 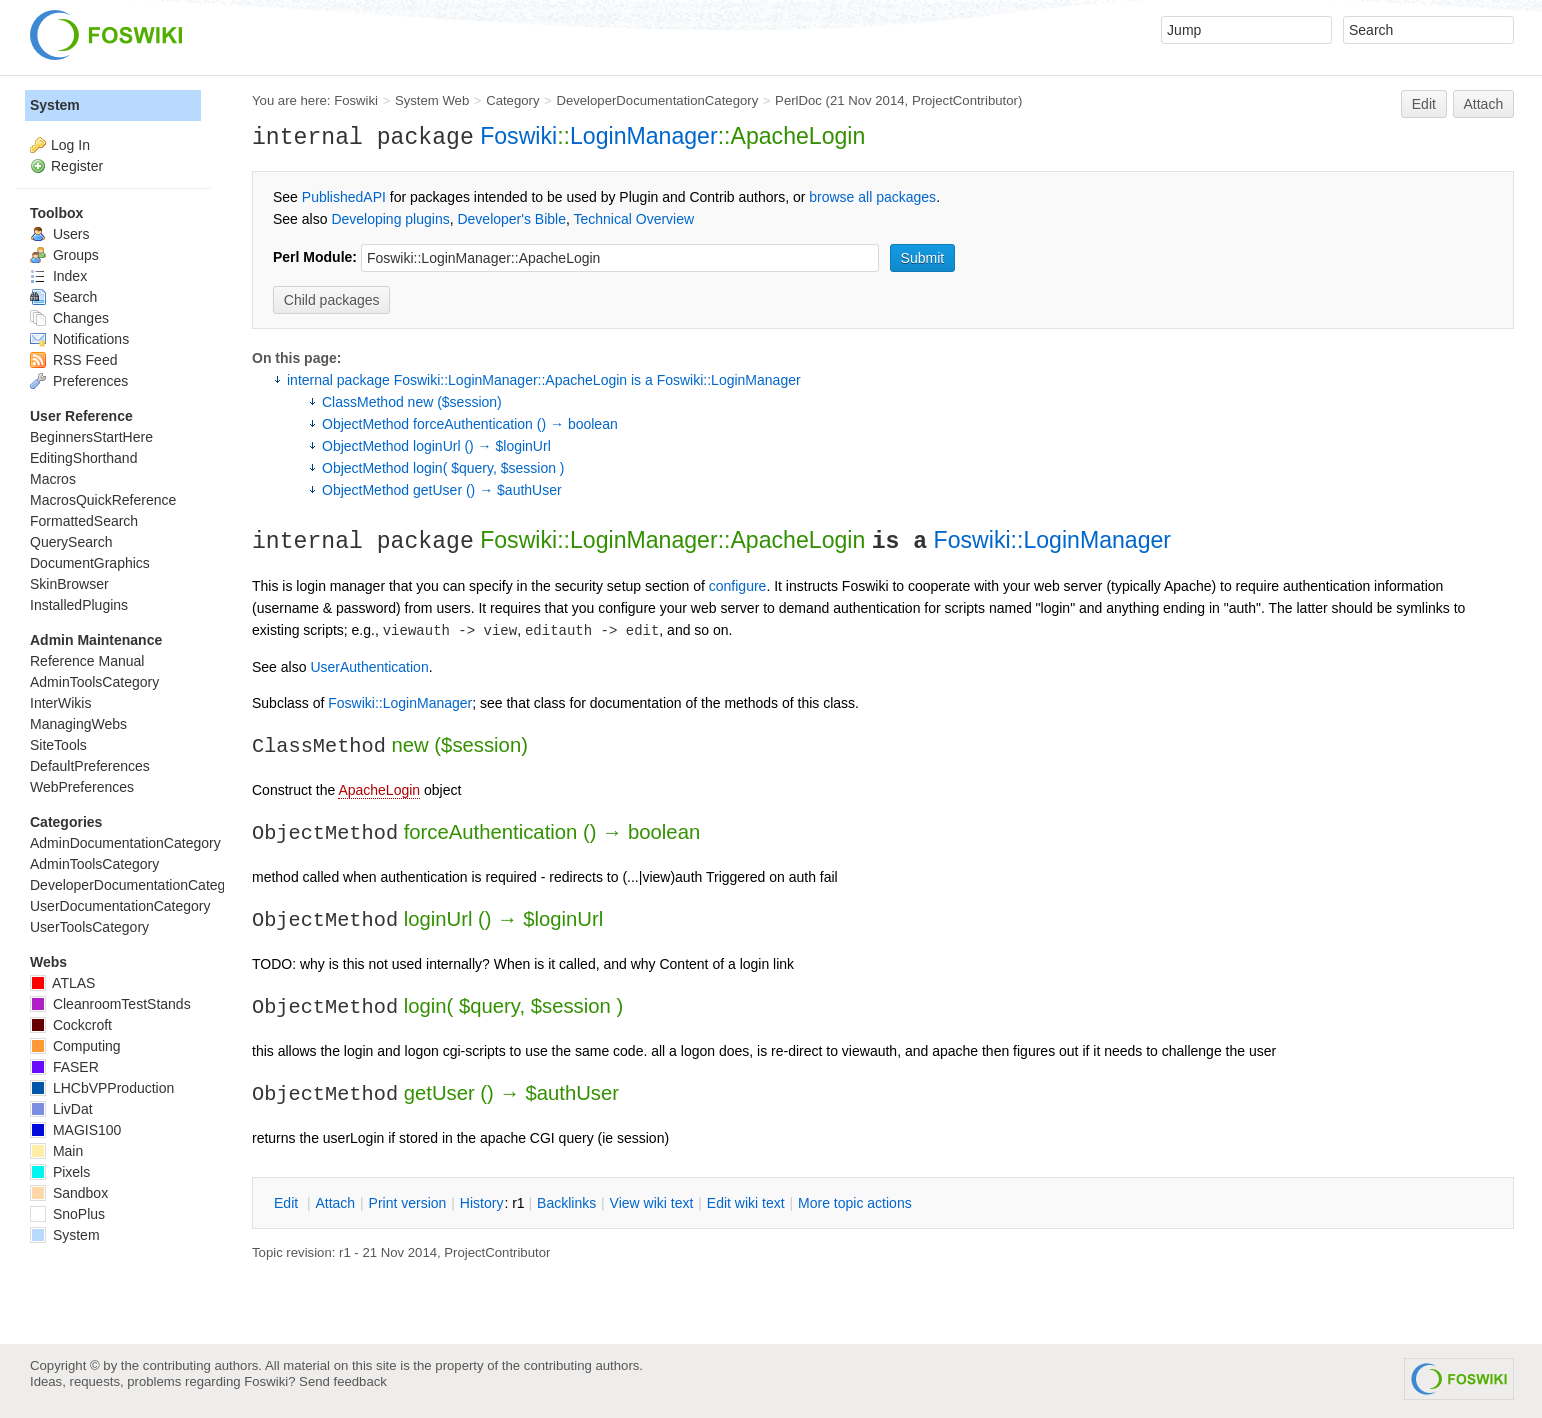 I want to click on AdminToolsCategory, so click(x=94, y=682).